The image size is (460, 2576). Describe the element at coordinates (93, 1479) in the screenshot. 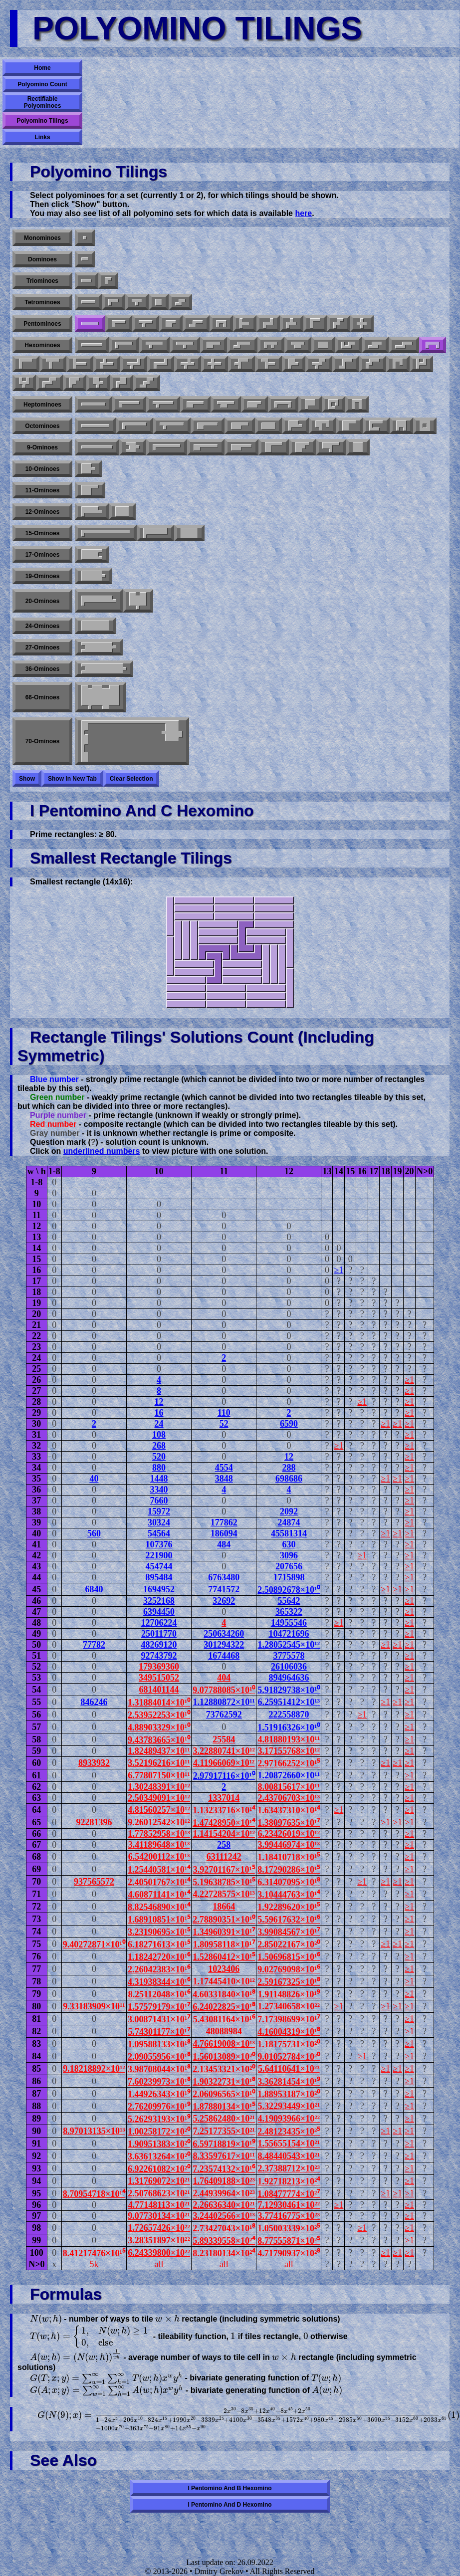

I see `40` at that location.